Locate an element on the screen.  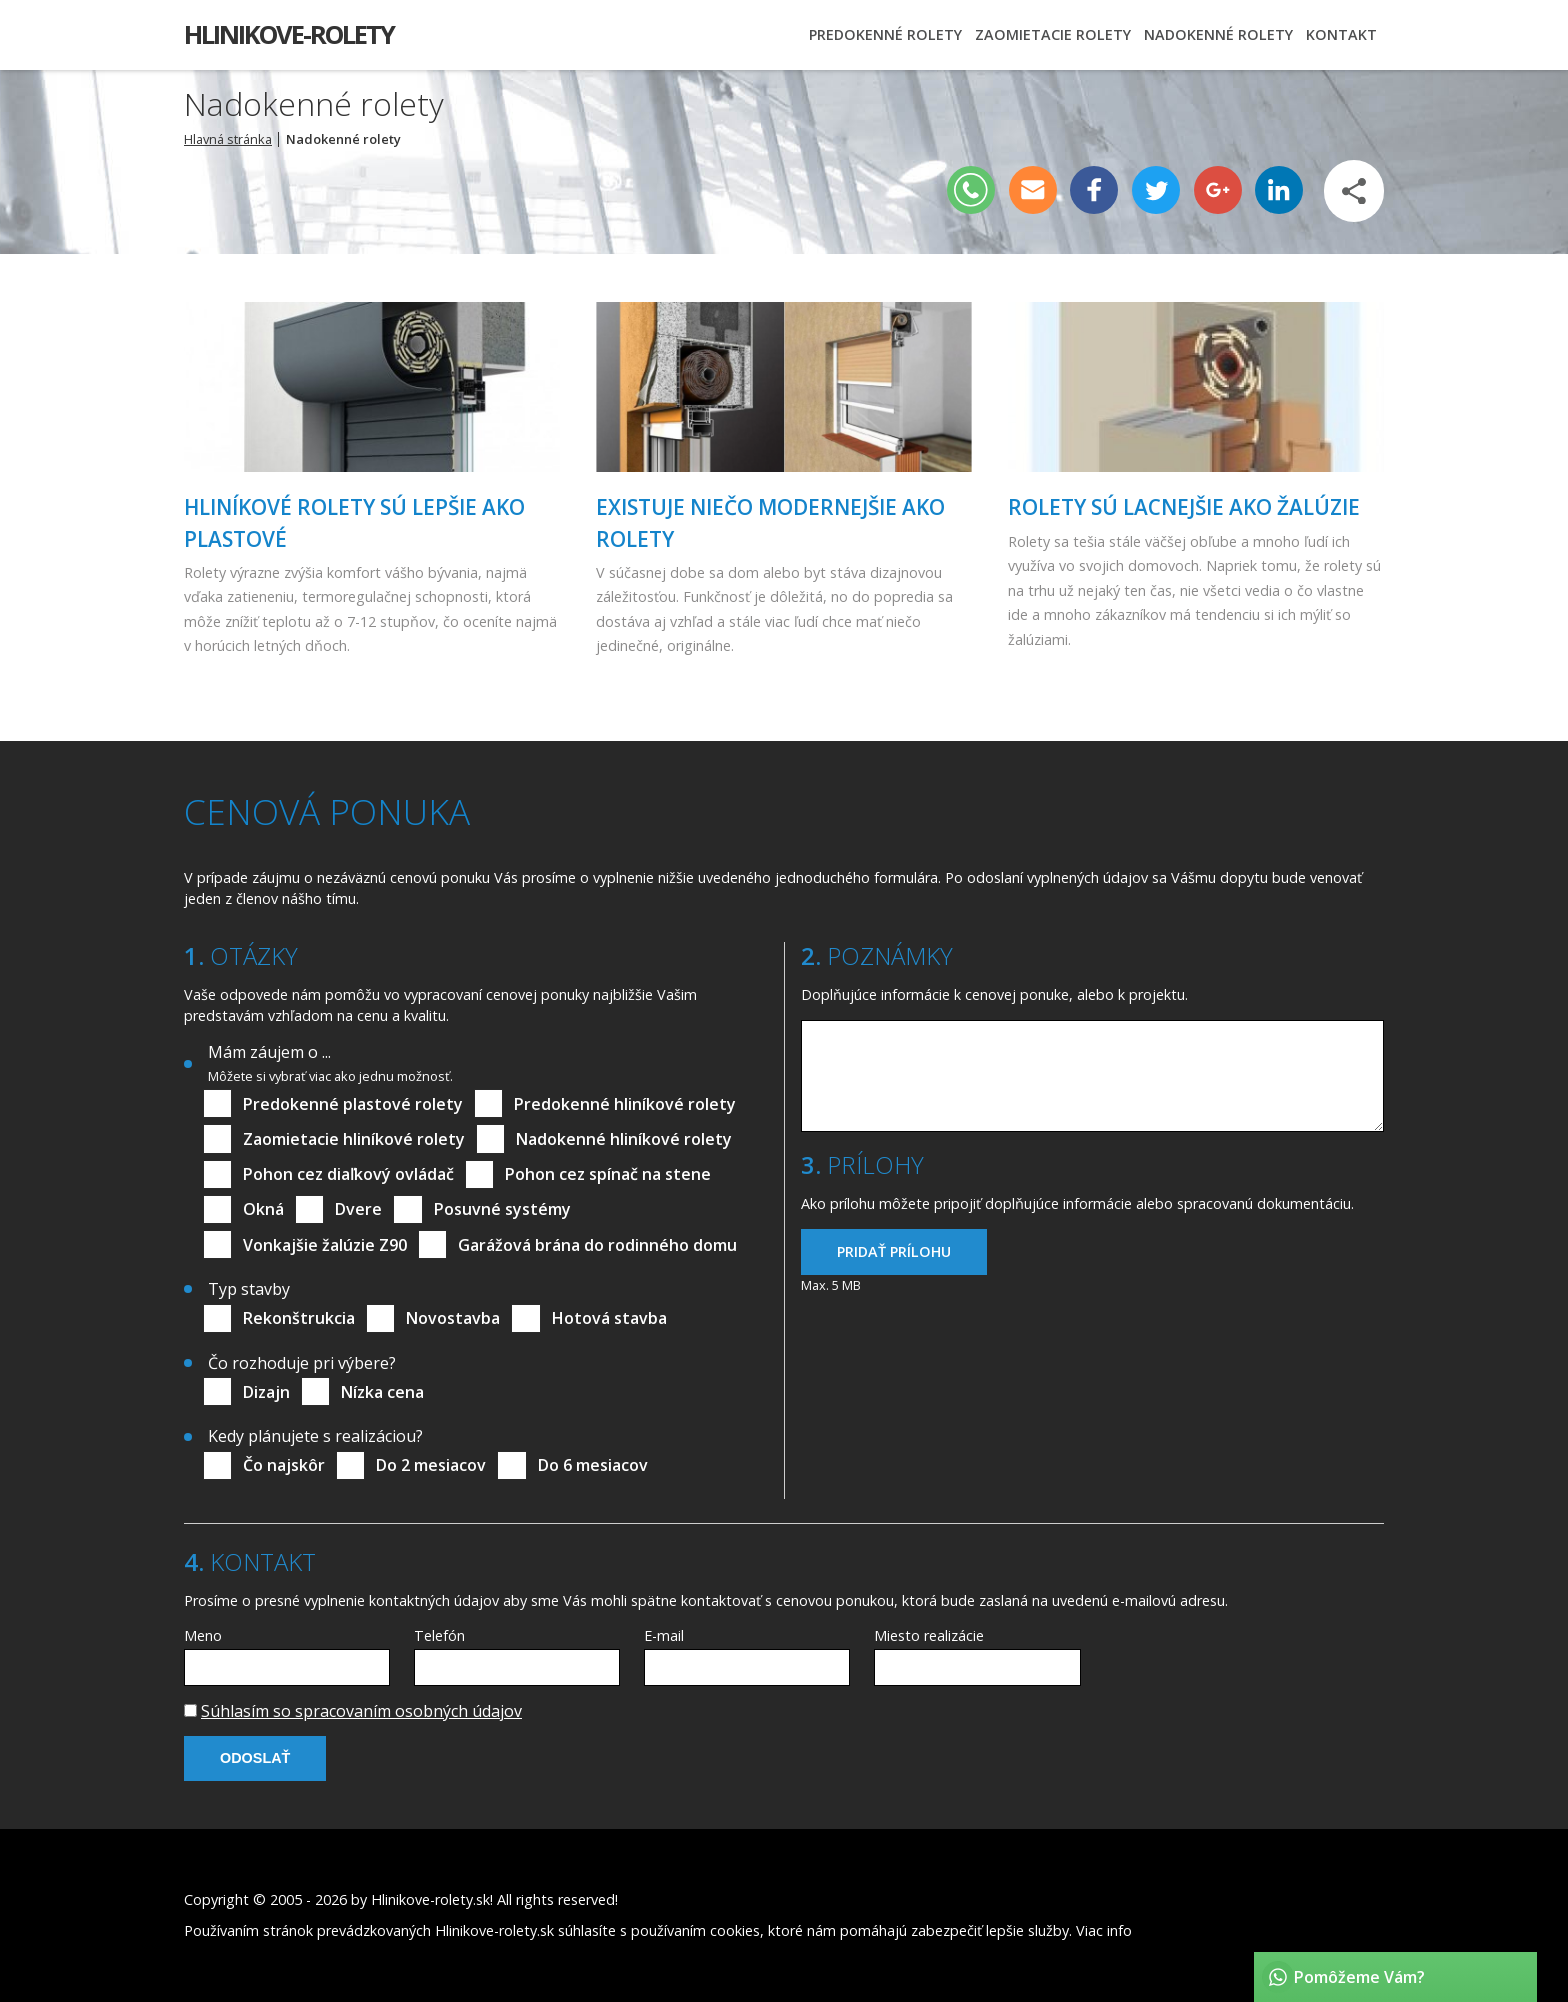
Do 6 mesiacov is located at coordinates (593, 1465).